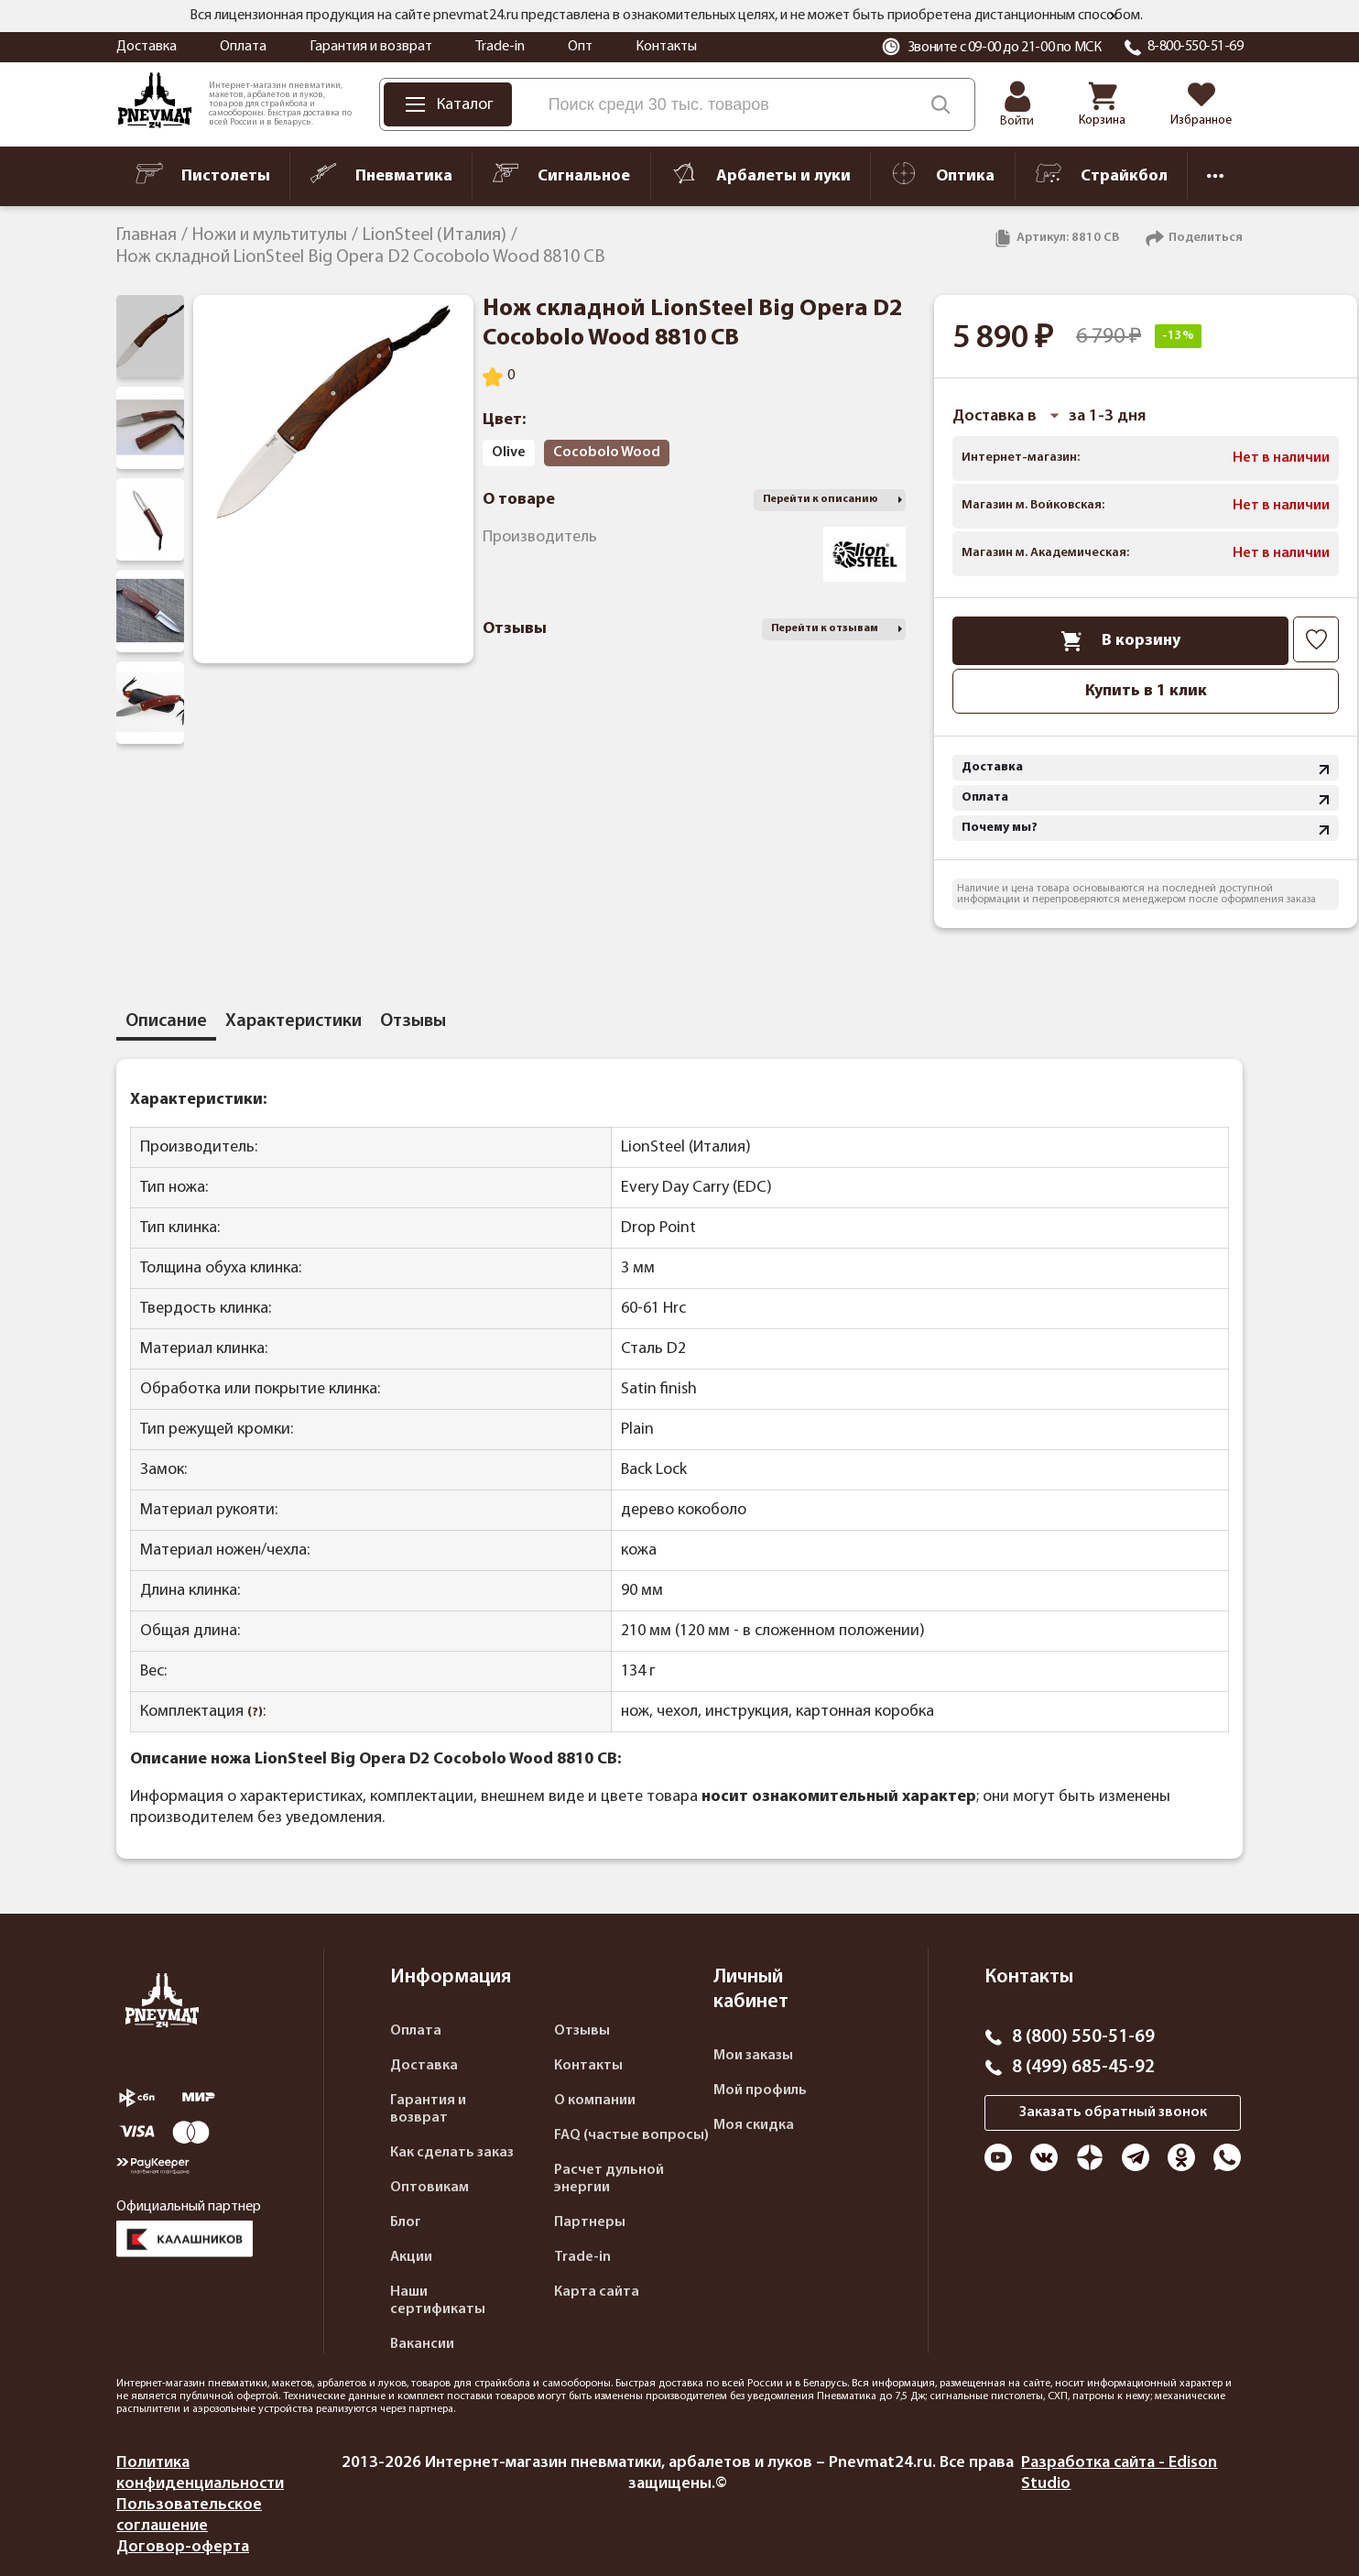  I want to click on Olive, so click(509, 452).